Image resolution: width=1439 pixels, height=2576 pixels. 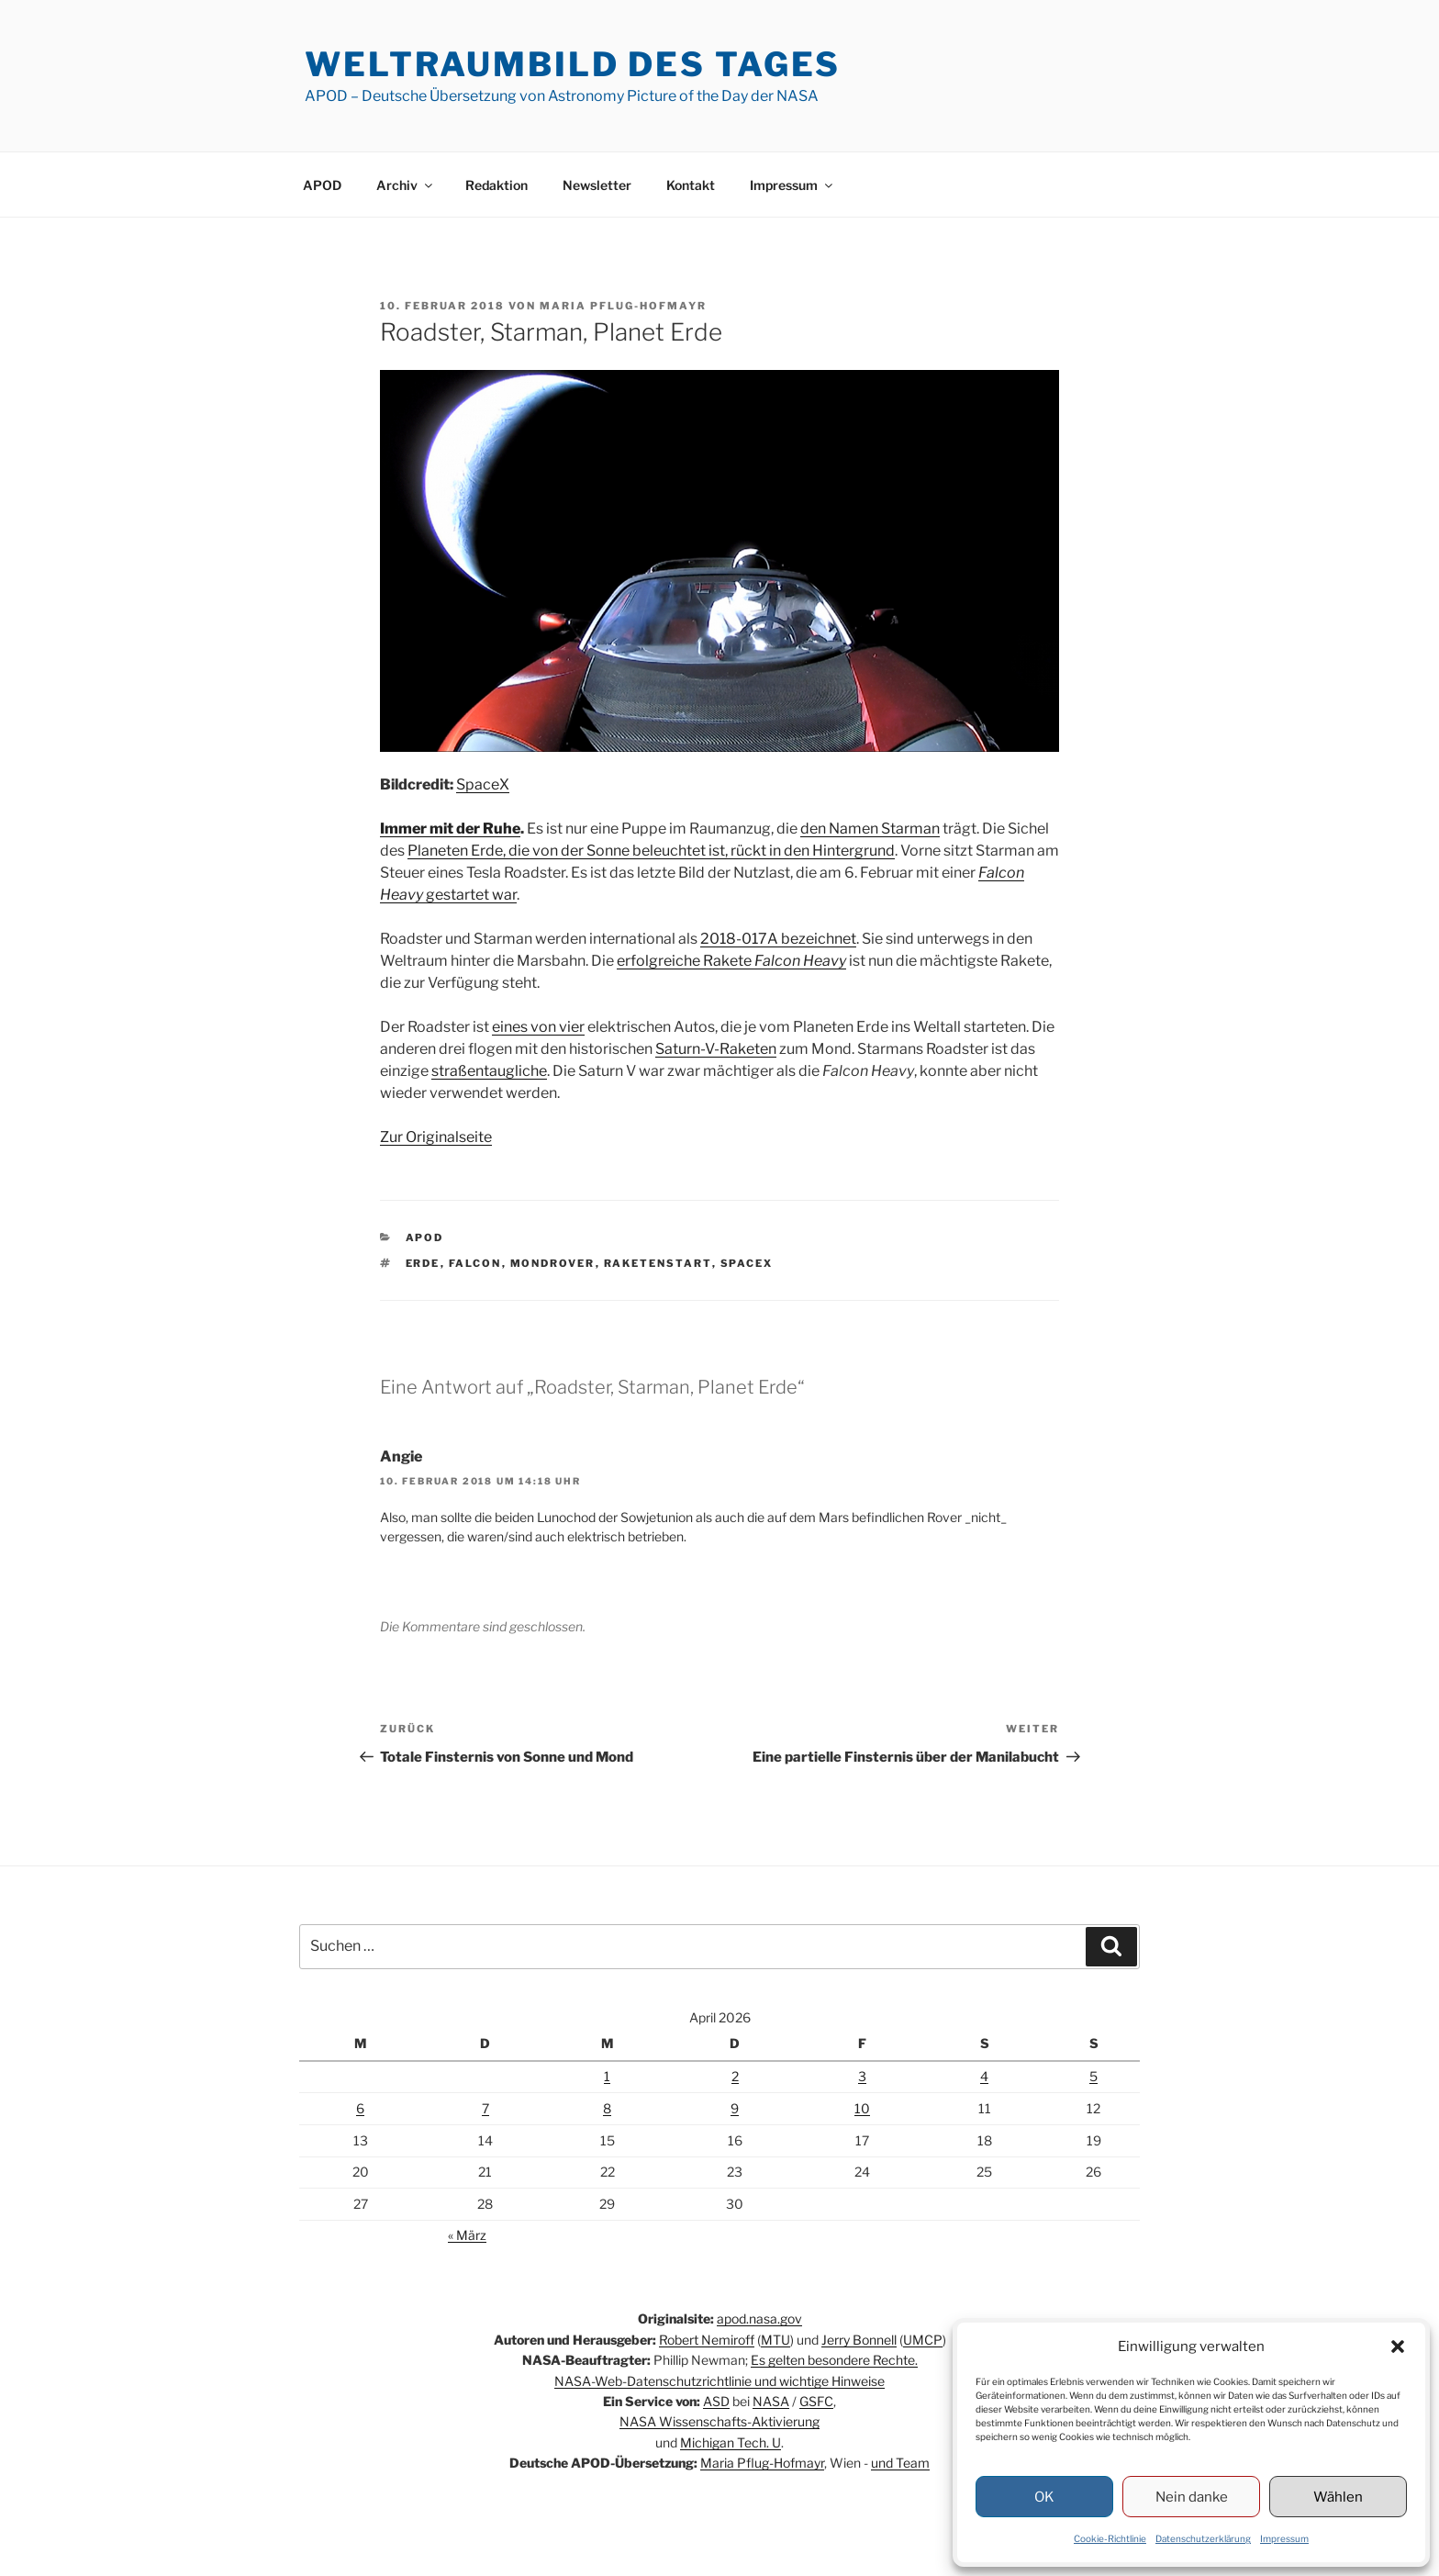 What do you see at coordinates (485, 2108) in the screenshot?
I see `7 [Beiträge veröffentlicht am 7. April 2026]` at bounding box center [485, 2108].